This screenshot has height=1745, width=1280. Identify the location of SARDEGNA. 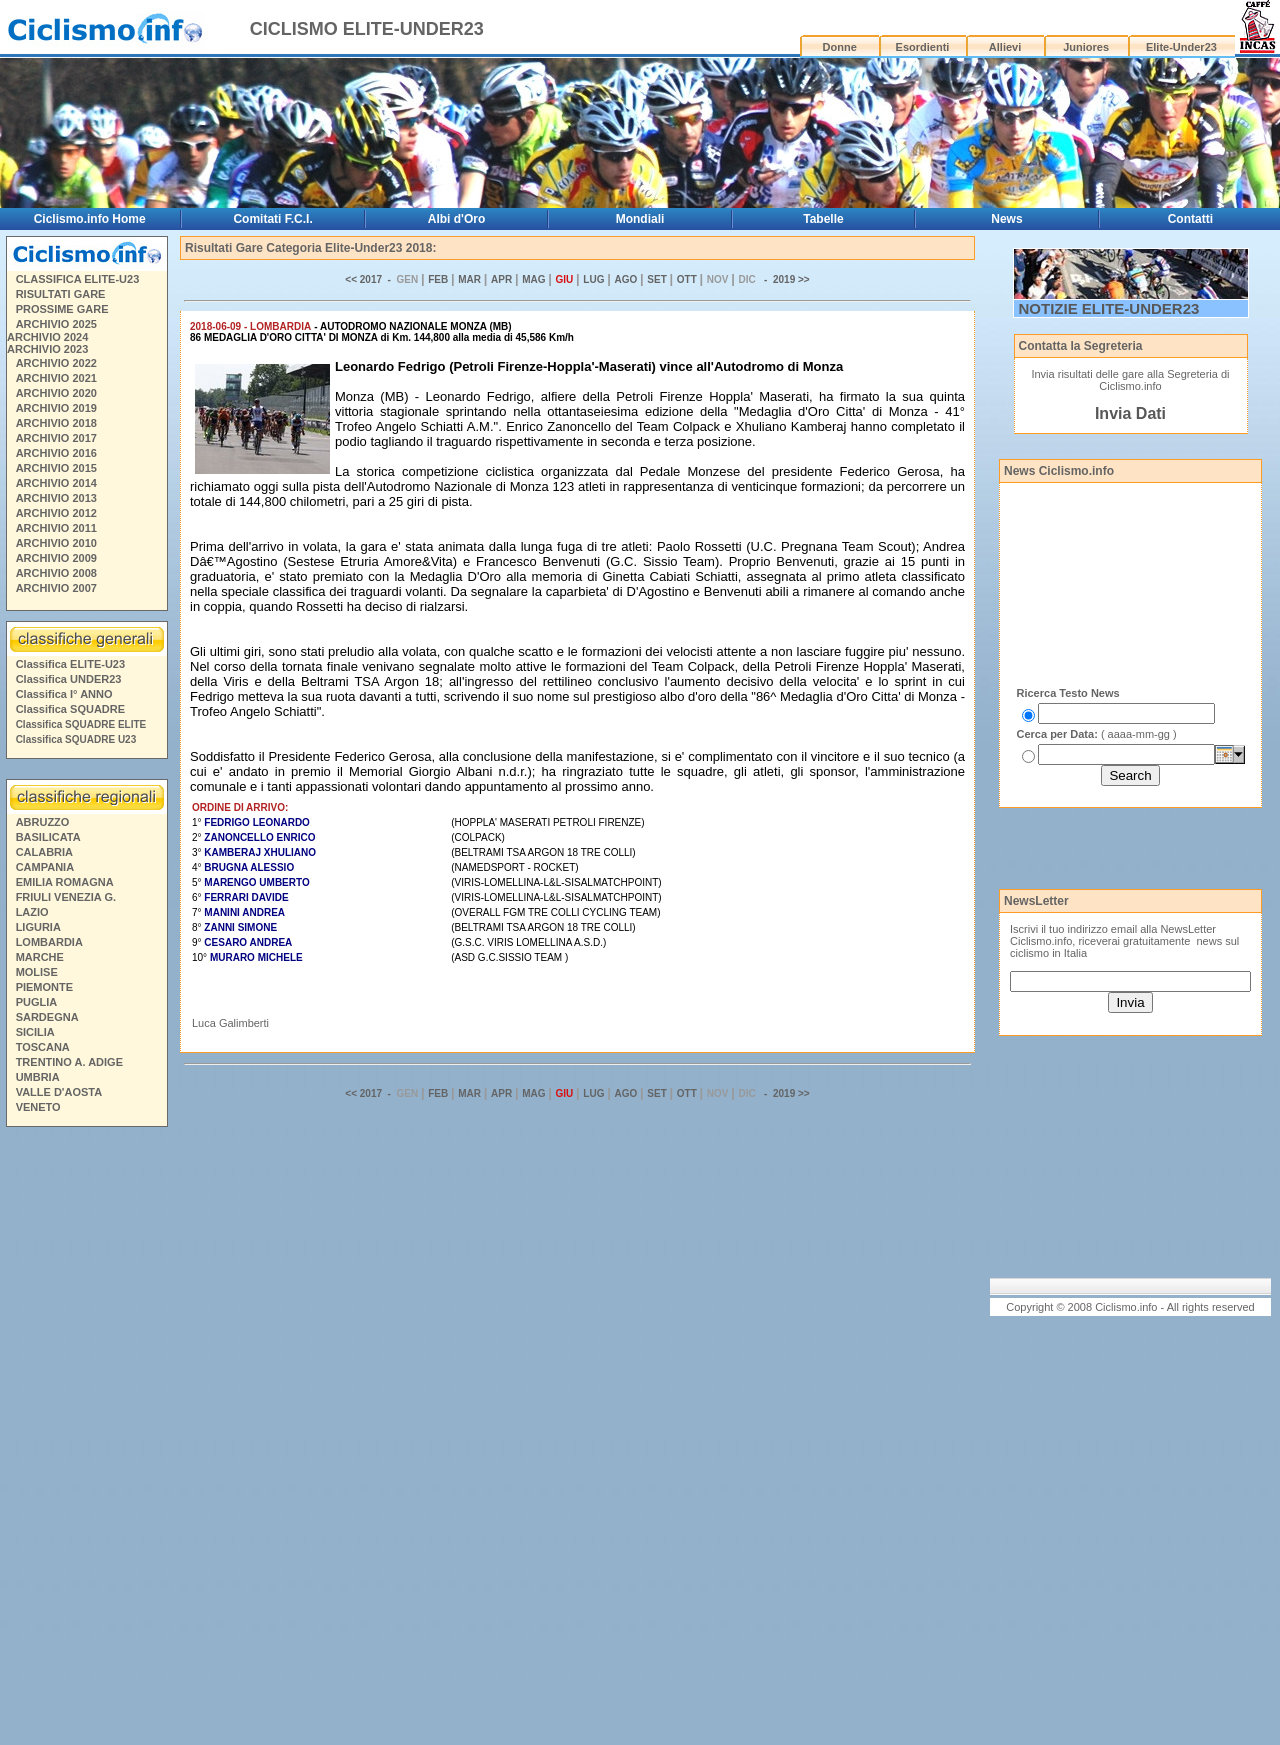
(47, 1017).